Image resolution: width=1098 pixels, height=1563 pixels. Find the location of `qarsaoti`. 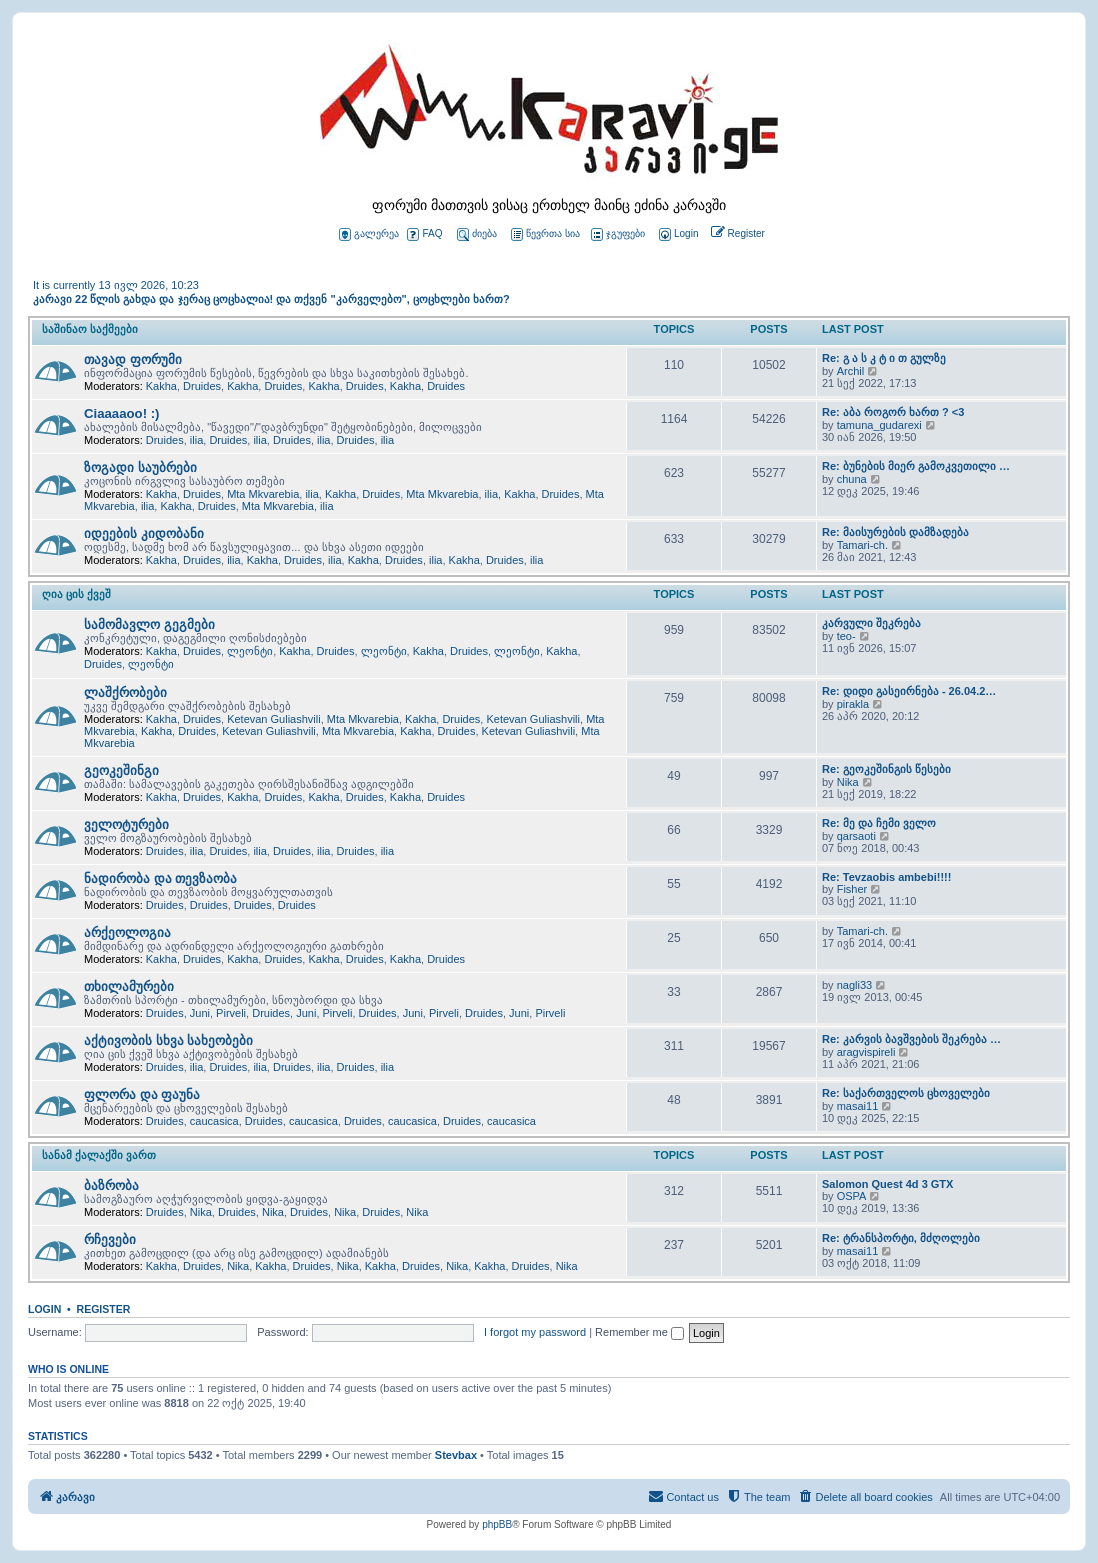

qarsaoti is located at coordinates (856, 836).